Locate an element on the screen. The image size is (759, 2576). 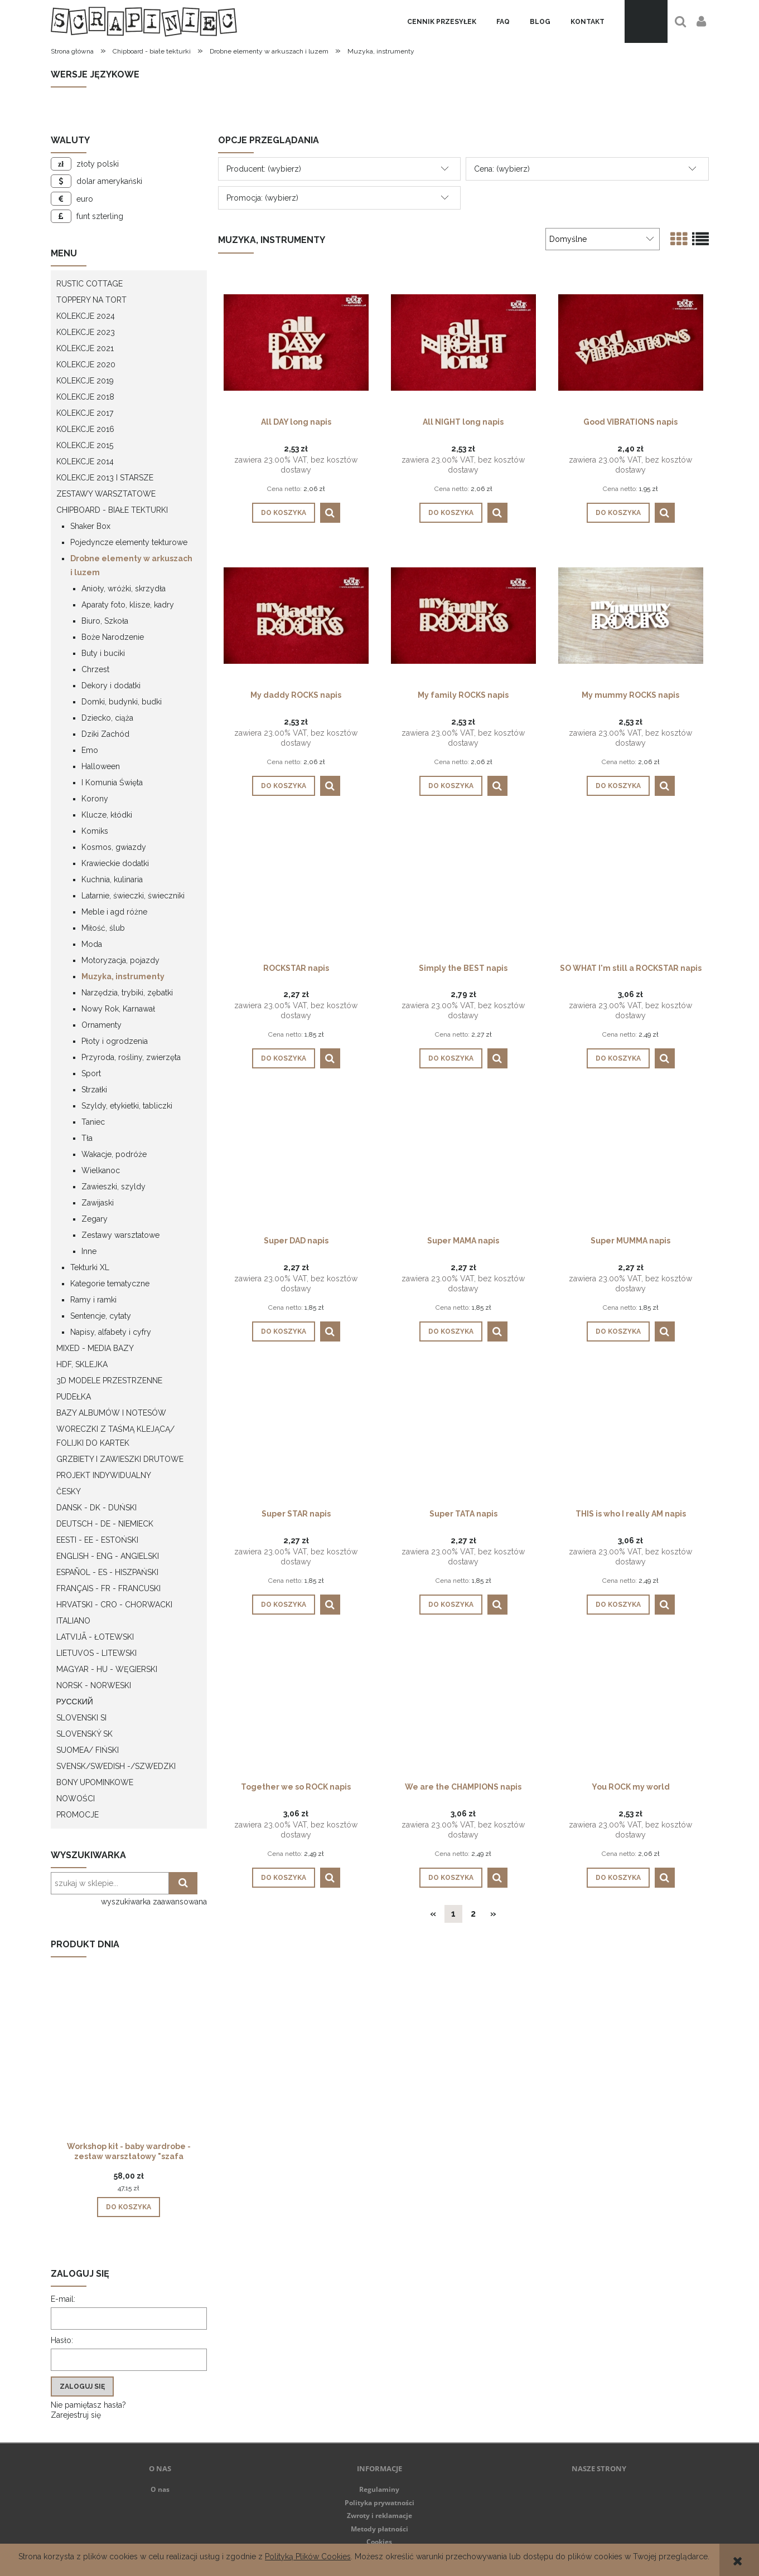
[button] is located at coordinates (330, 513).